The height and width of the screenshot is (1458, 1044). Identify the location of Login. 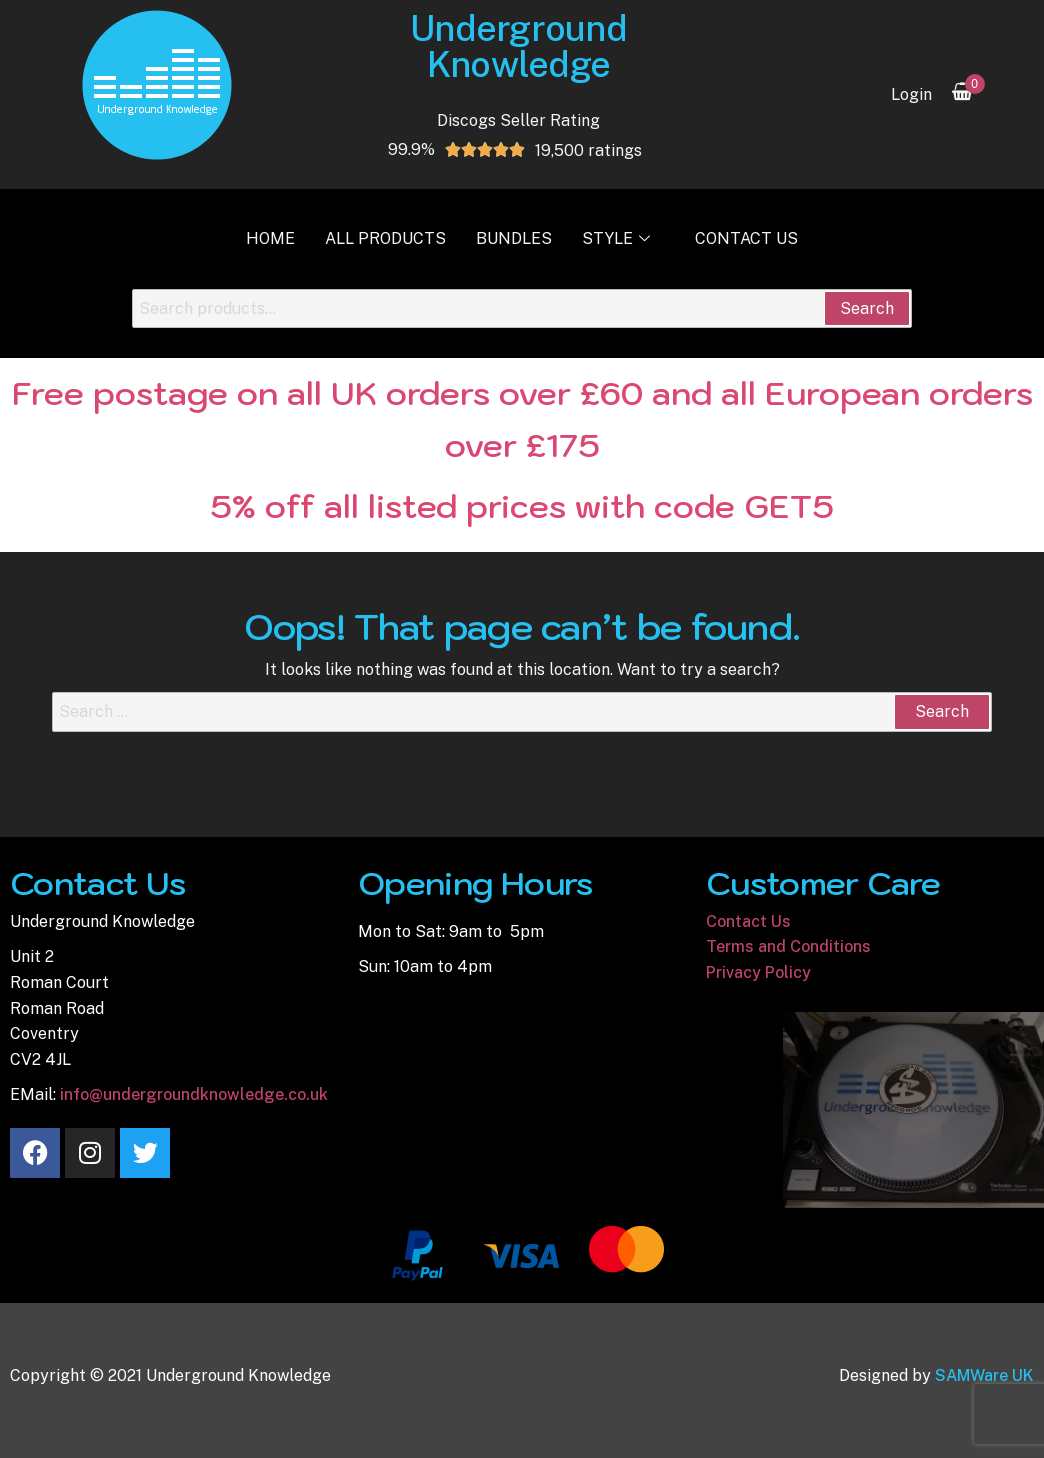
(911, 94).